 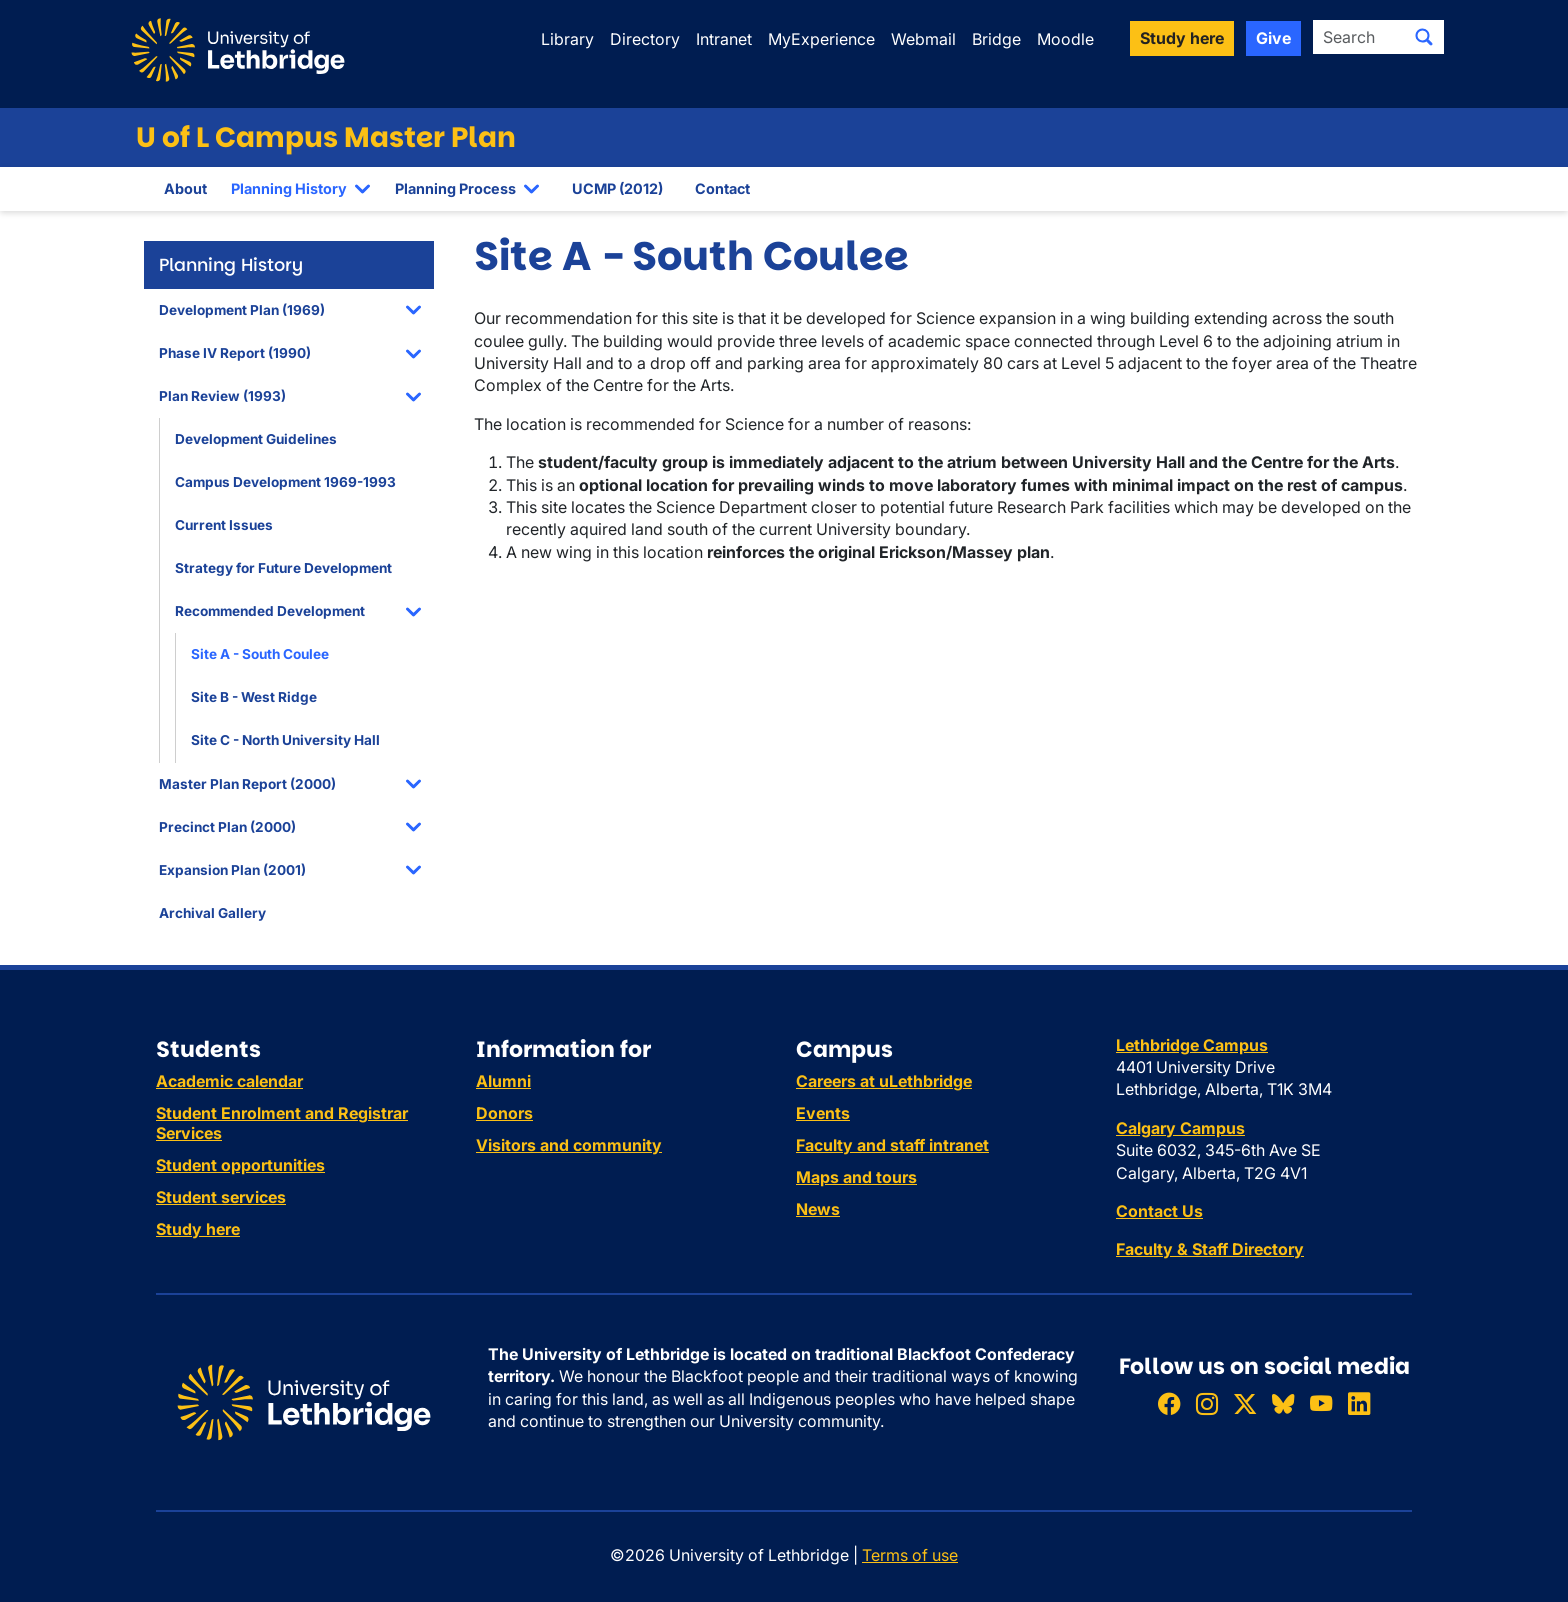 I want to click on UCMP (2012), so click(x=617, y=188).